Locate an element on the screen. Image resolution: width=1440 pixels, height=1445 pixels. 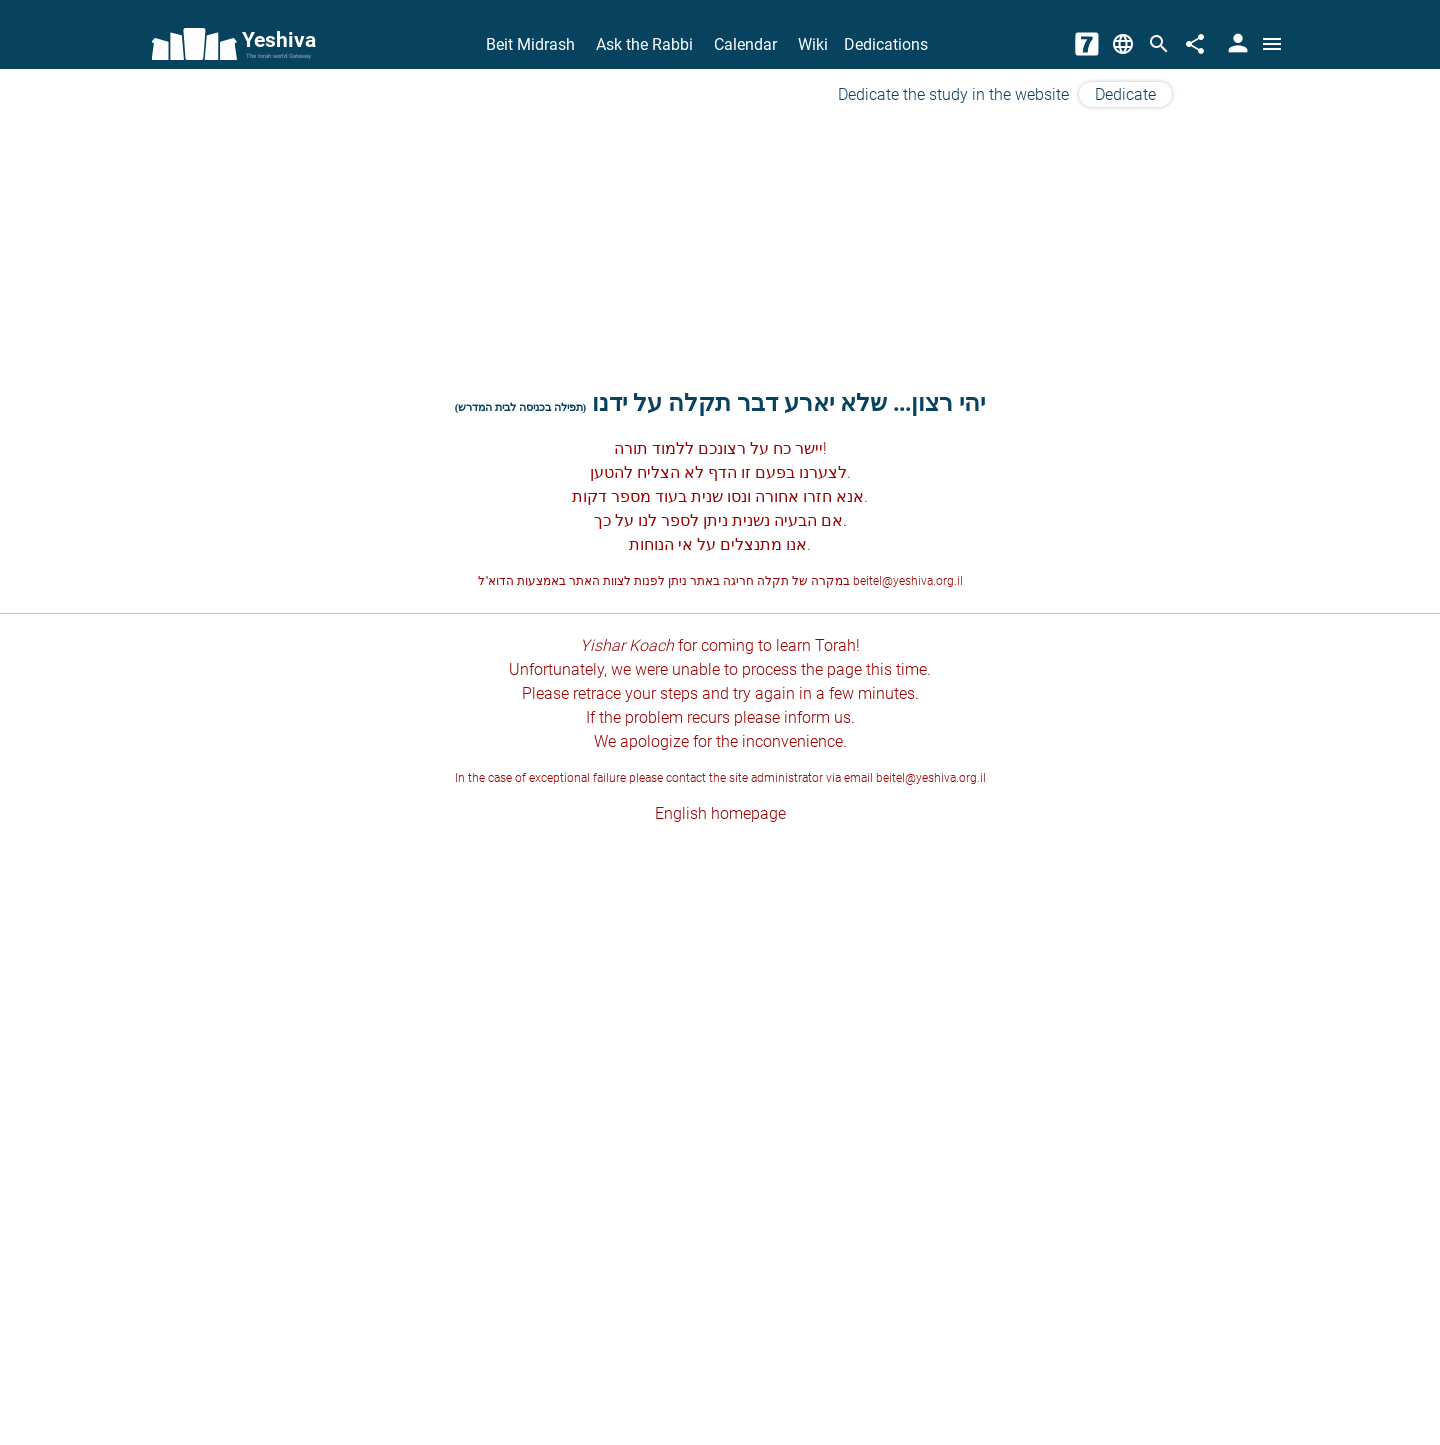
[Share] is located at coordinates (1195, 44).